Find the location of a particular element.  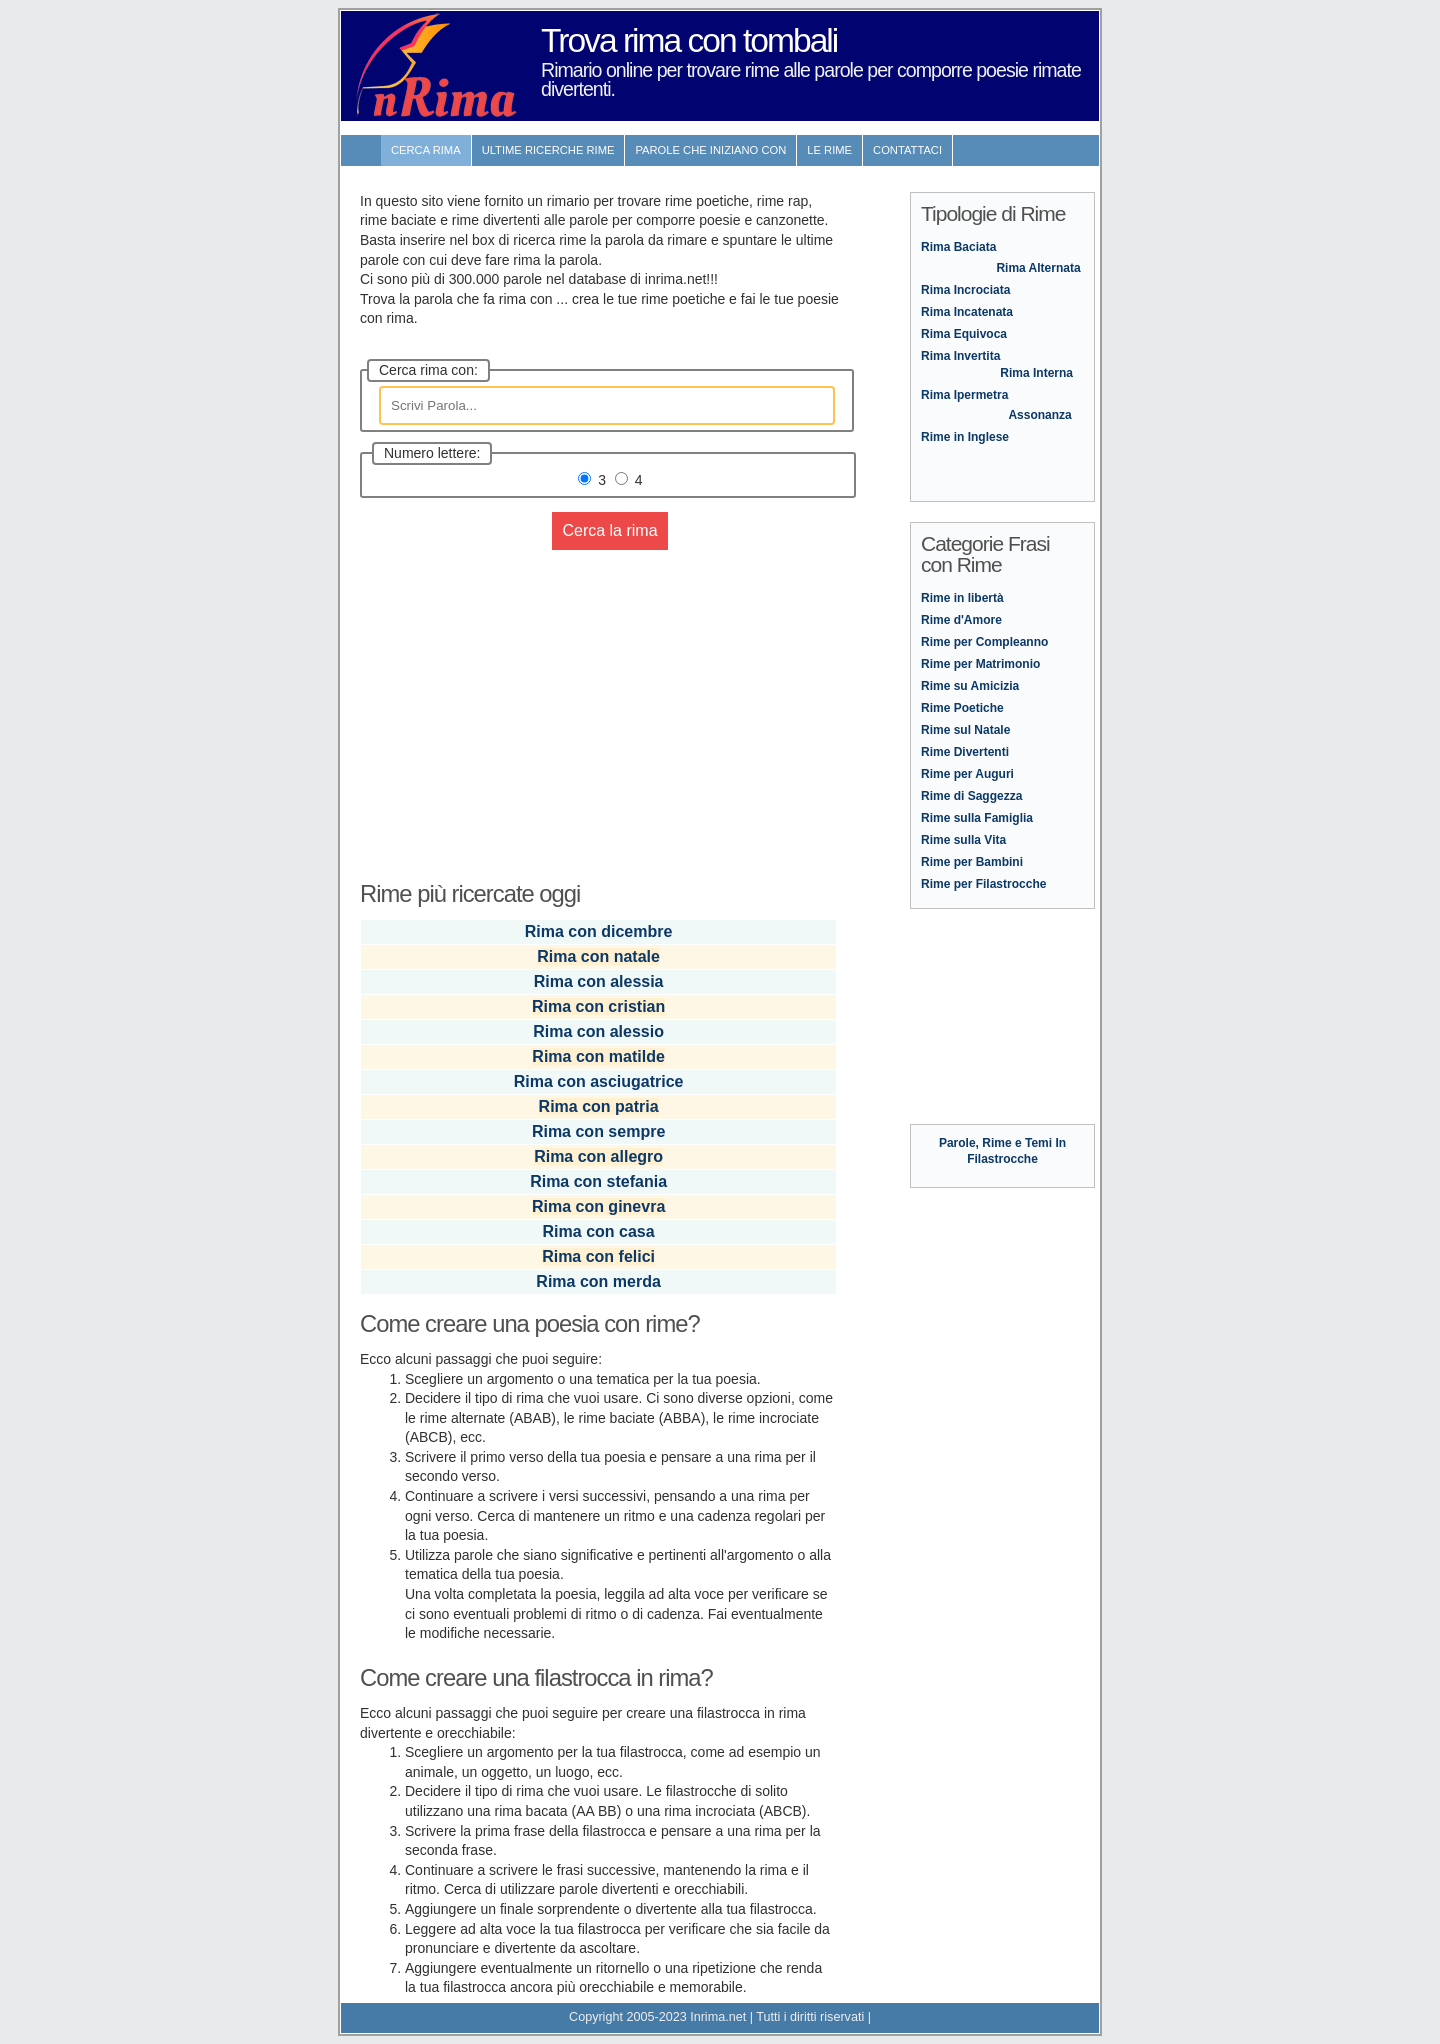

Rima con patria is located at coordinates (599, 1106).